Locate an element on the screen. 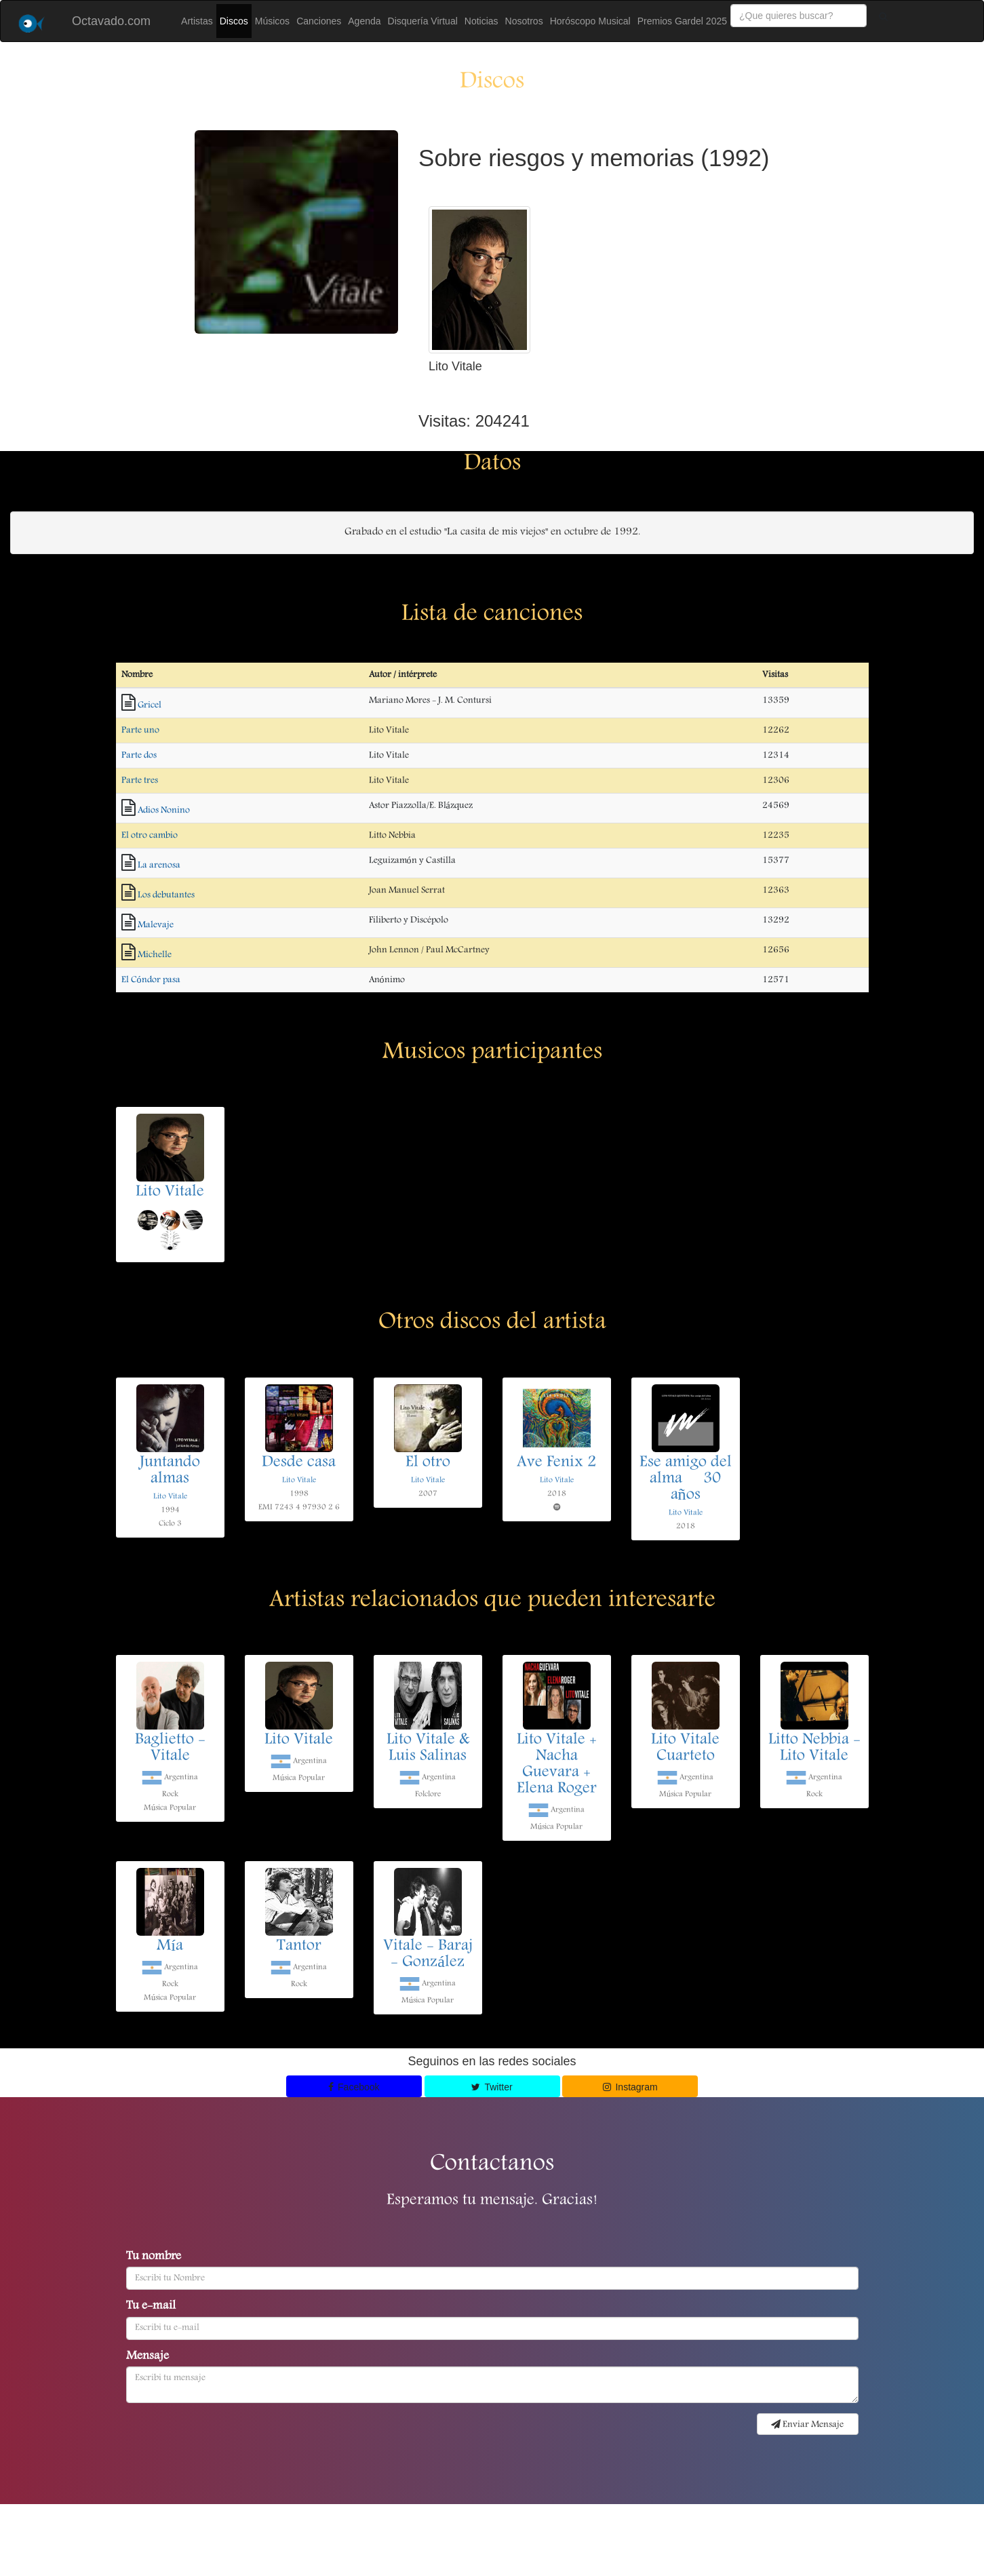 Image resolution: width=984 pixels, height=2576 pixels. Tantor is located at coordinates (299, 1946).